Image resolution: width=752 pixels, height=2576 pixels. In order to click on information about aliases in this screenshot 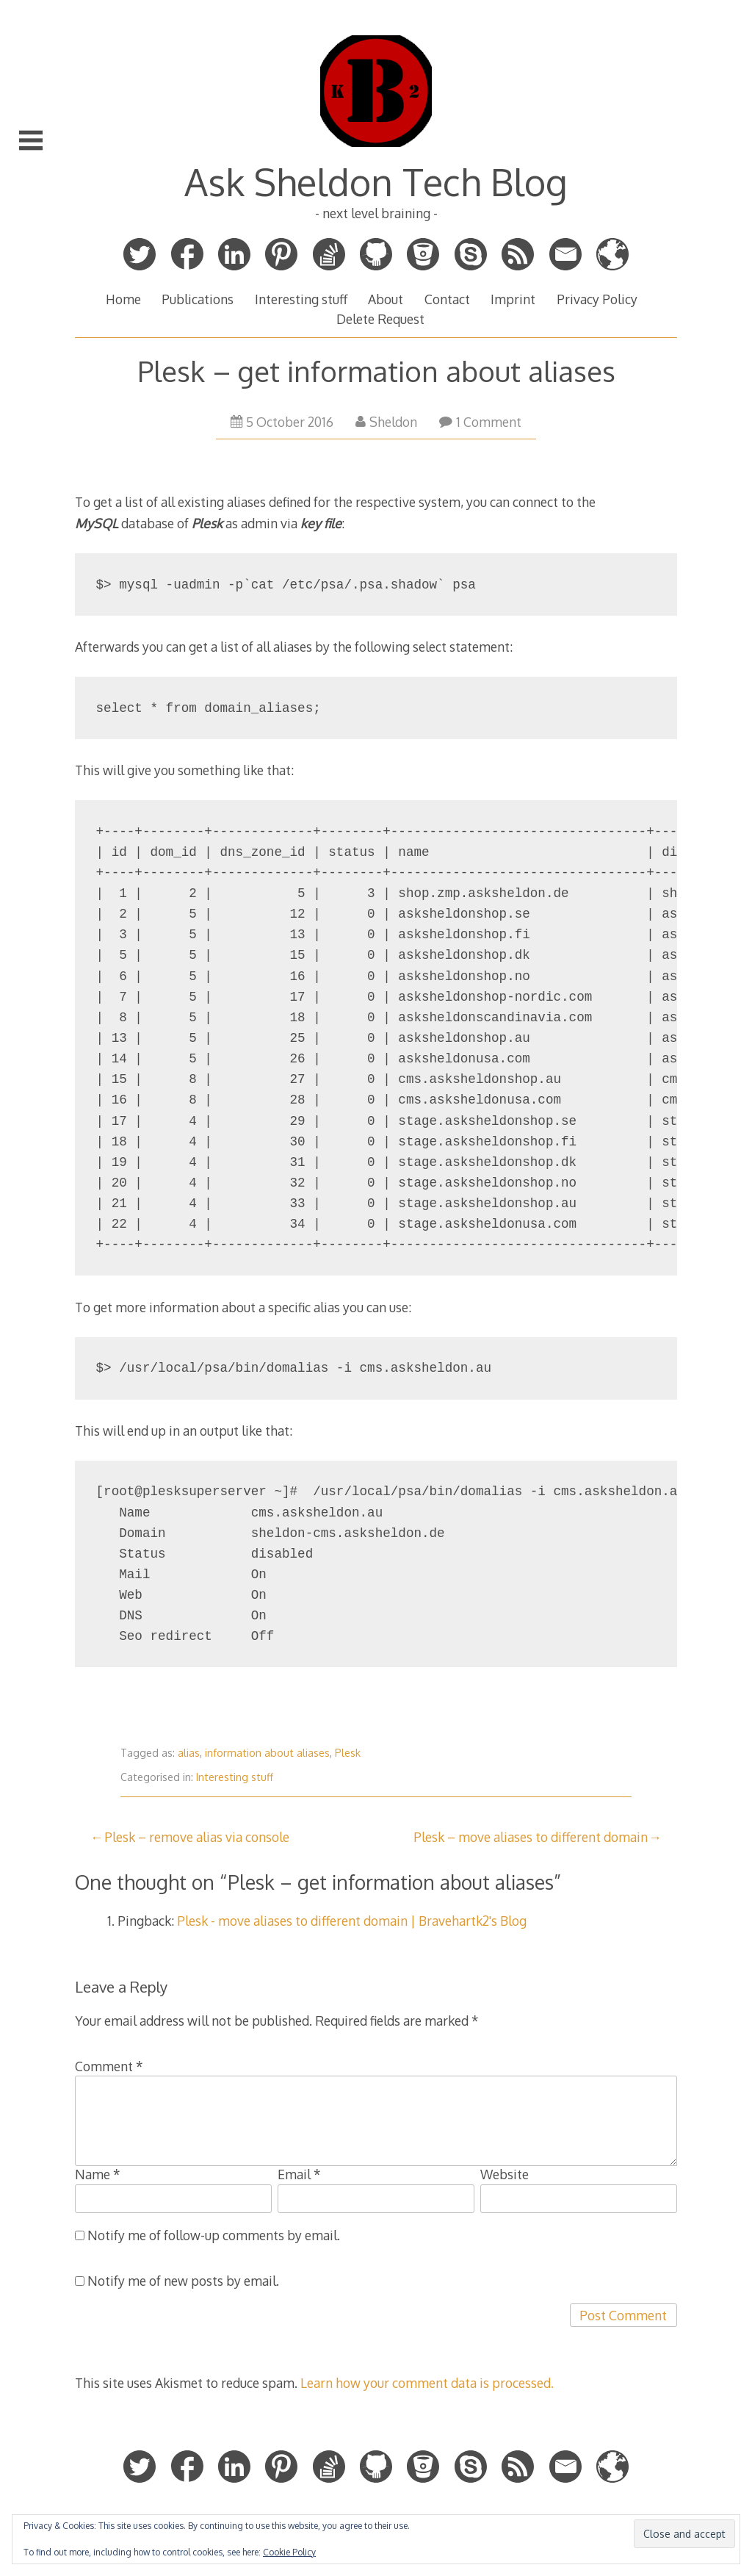, I will do `click(267, 1752)`.